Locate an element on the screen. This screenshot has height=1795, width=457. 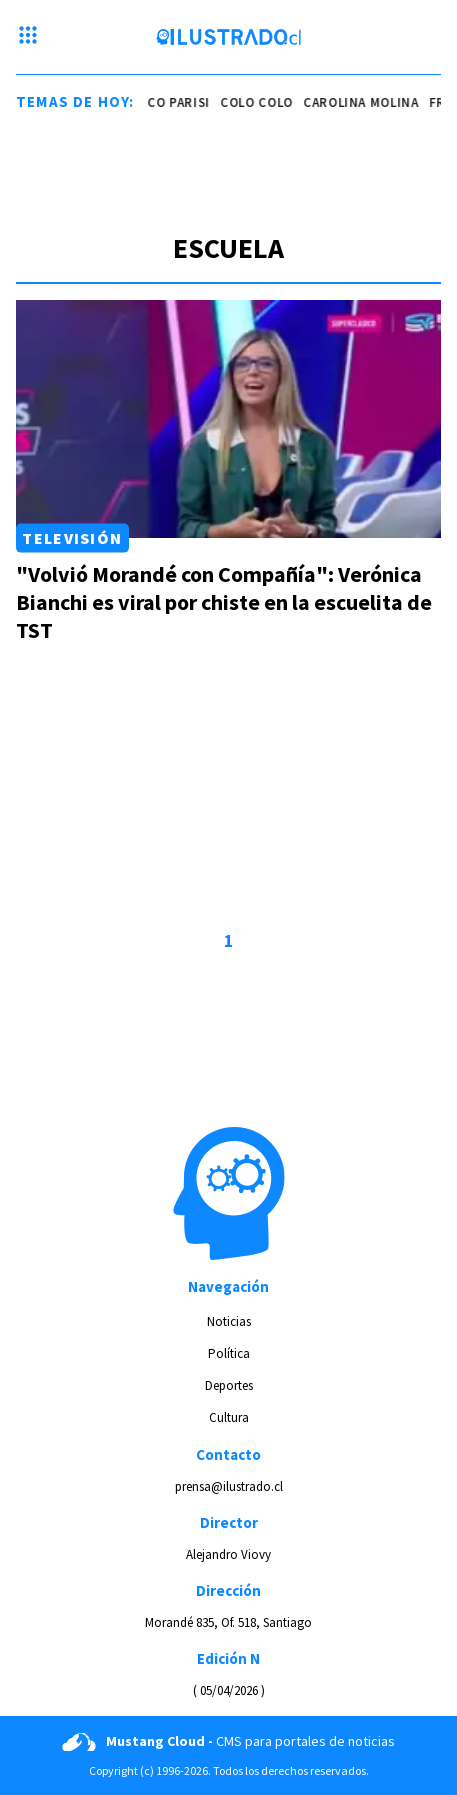
"Volvió Morandé con Compañía": Verónica Bianchi es viral por chiste en la escuelita de TST is located at coordinates (224, 602).